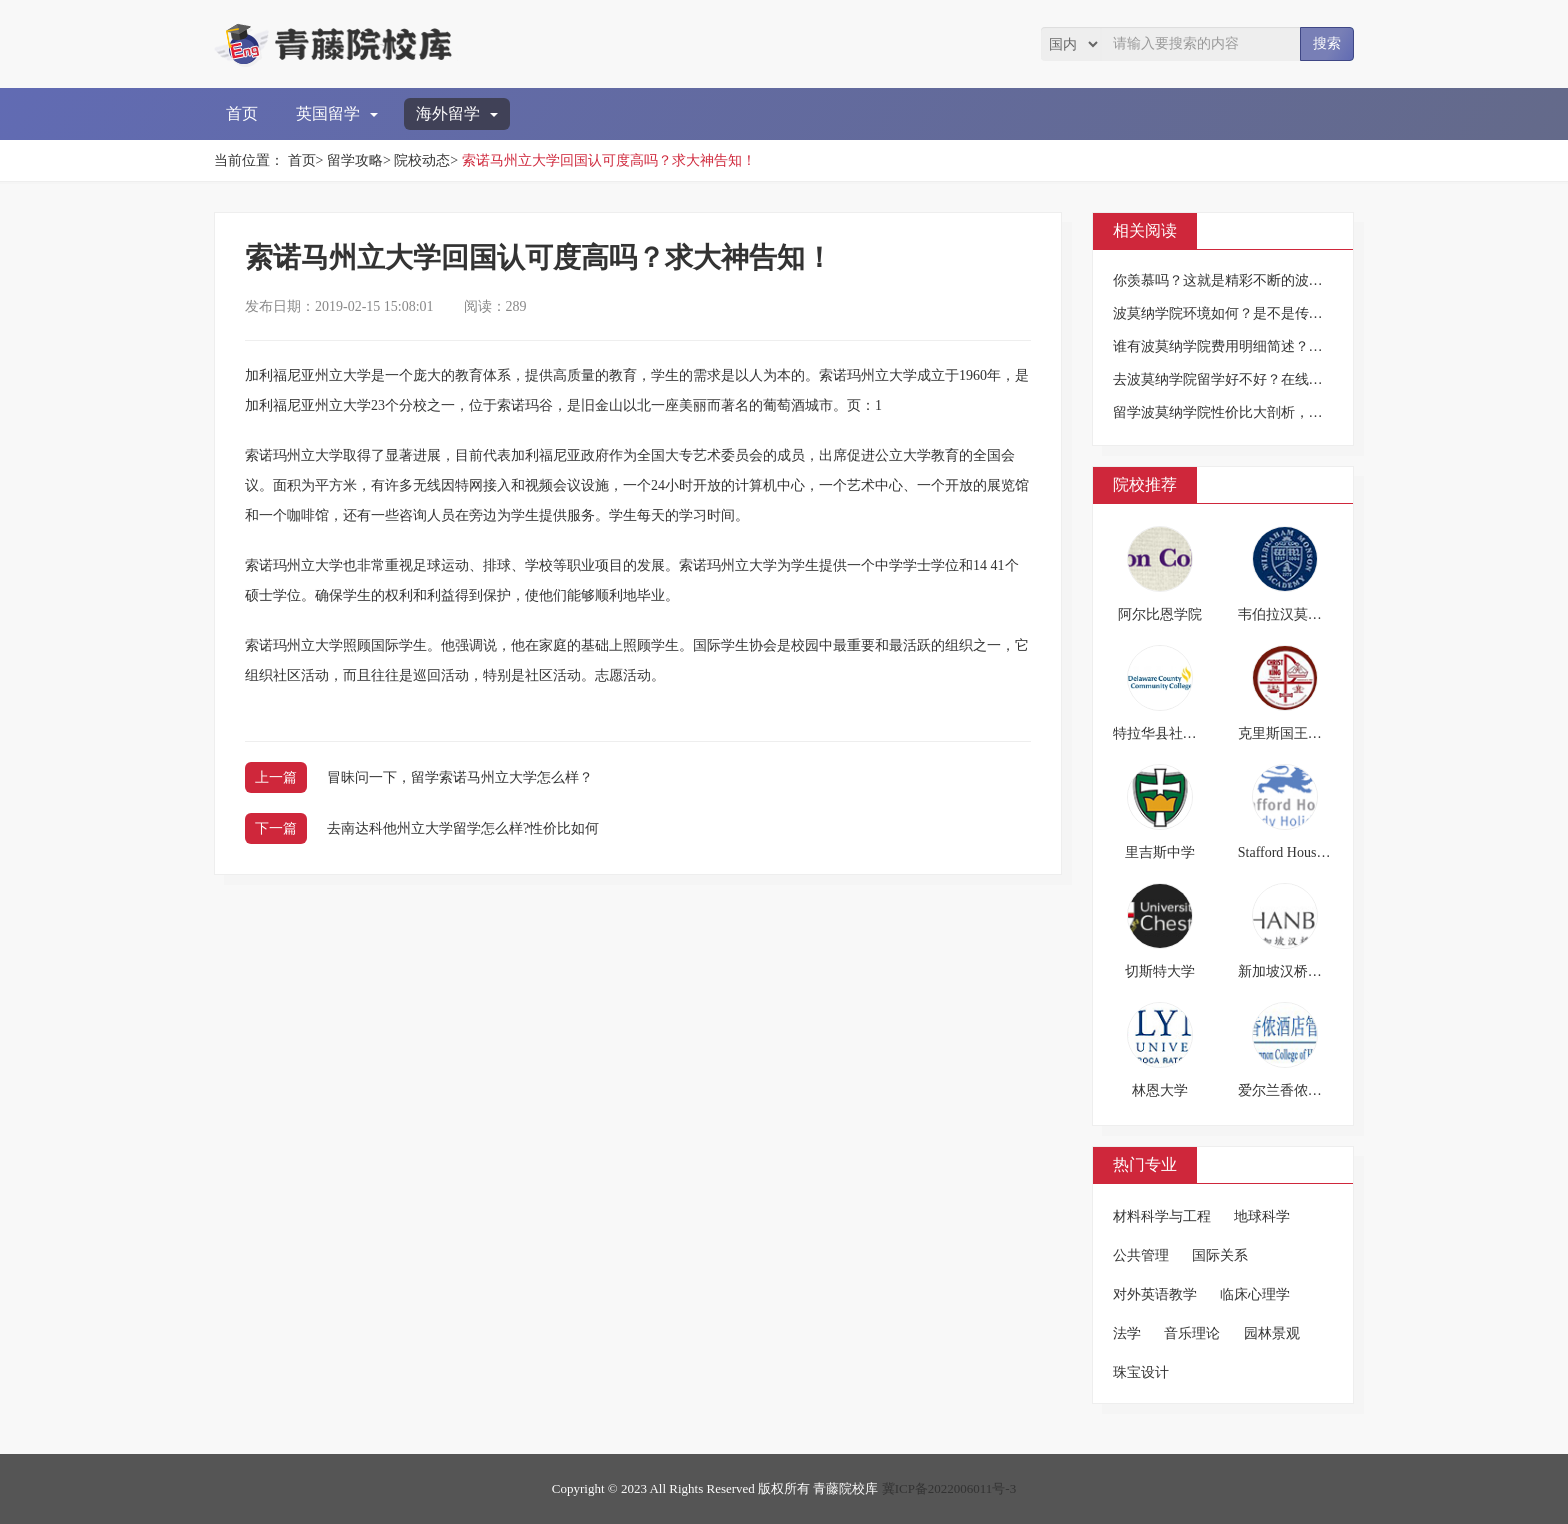 The image size is (1568, 1524). What do you see at coordinates (1160, 971) in the screenshot?
I see `切斯特大学` at bounding box center [1160, 971].